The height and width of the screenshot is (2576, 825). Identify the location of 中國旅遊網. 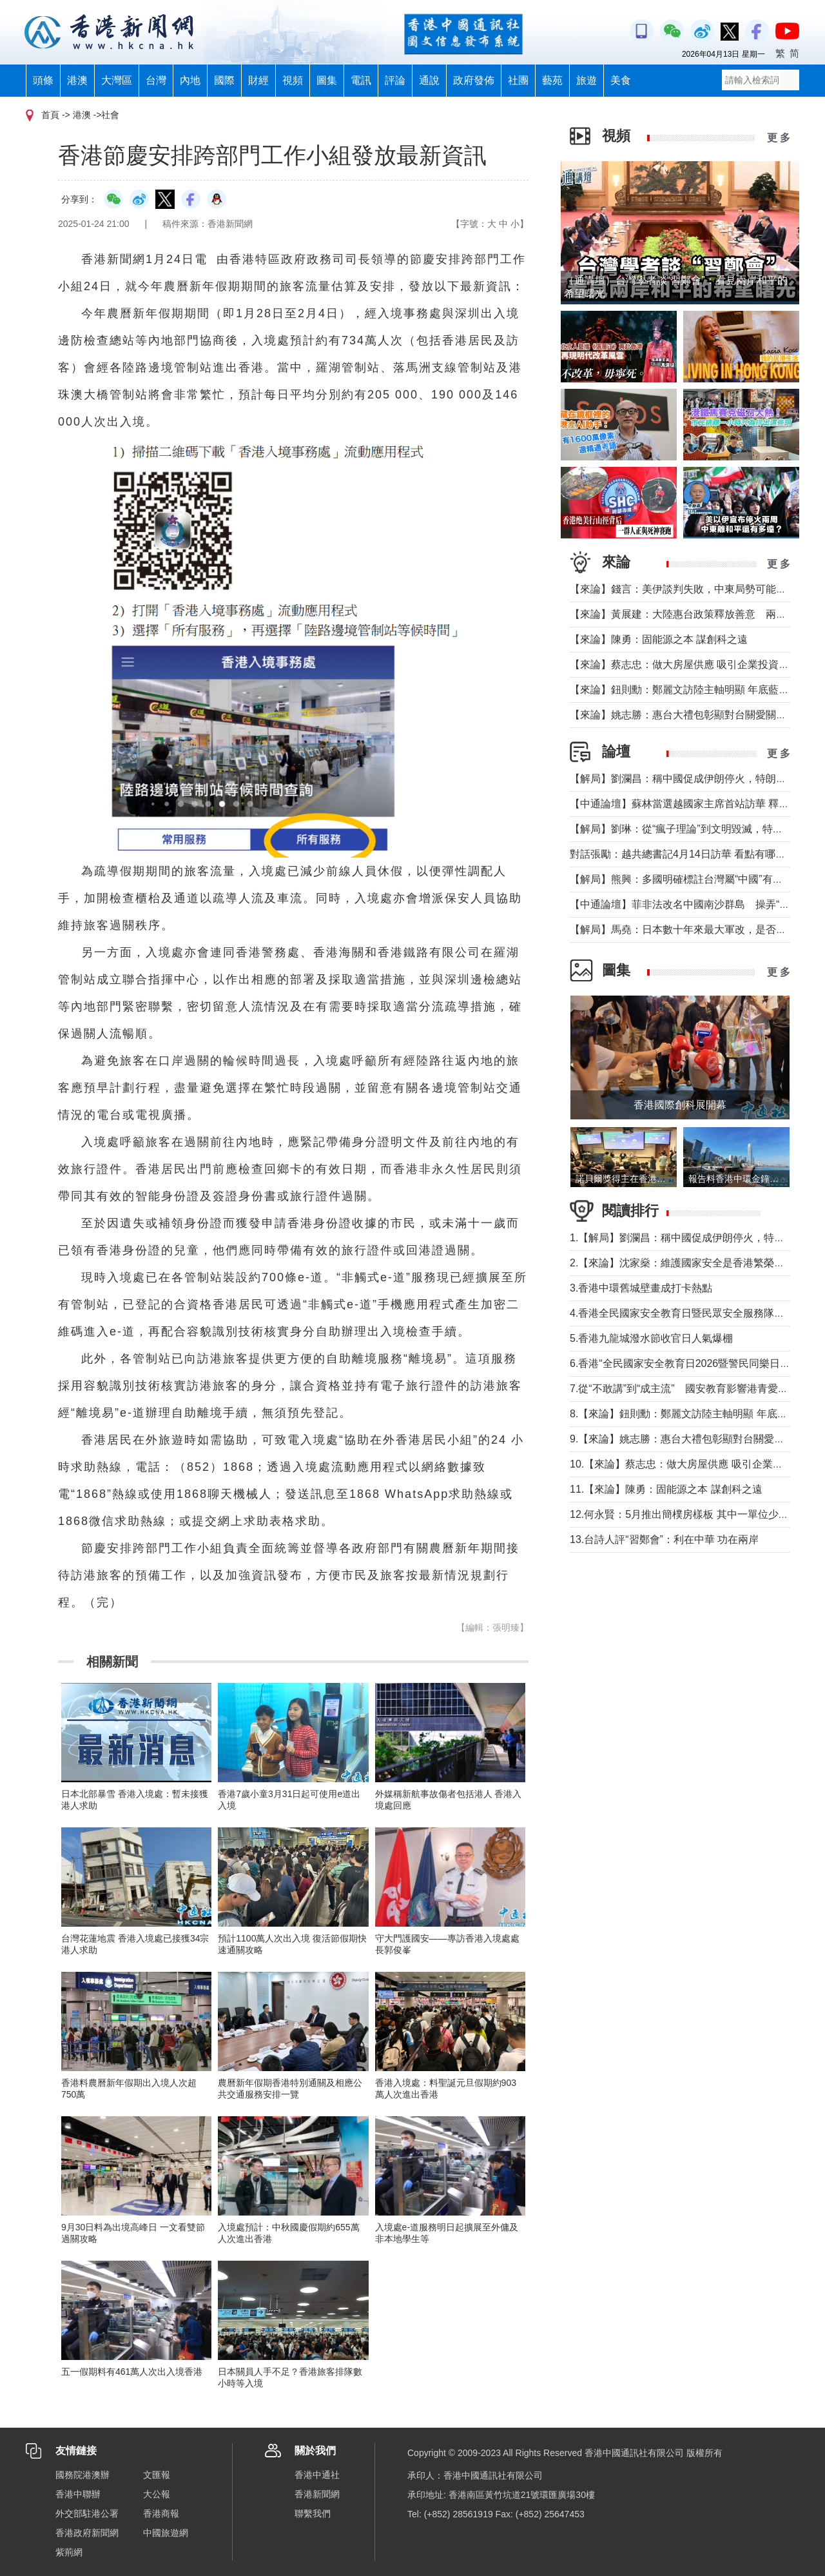
(165, 2533).